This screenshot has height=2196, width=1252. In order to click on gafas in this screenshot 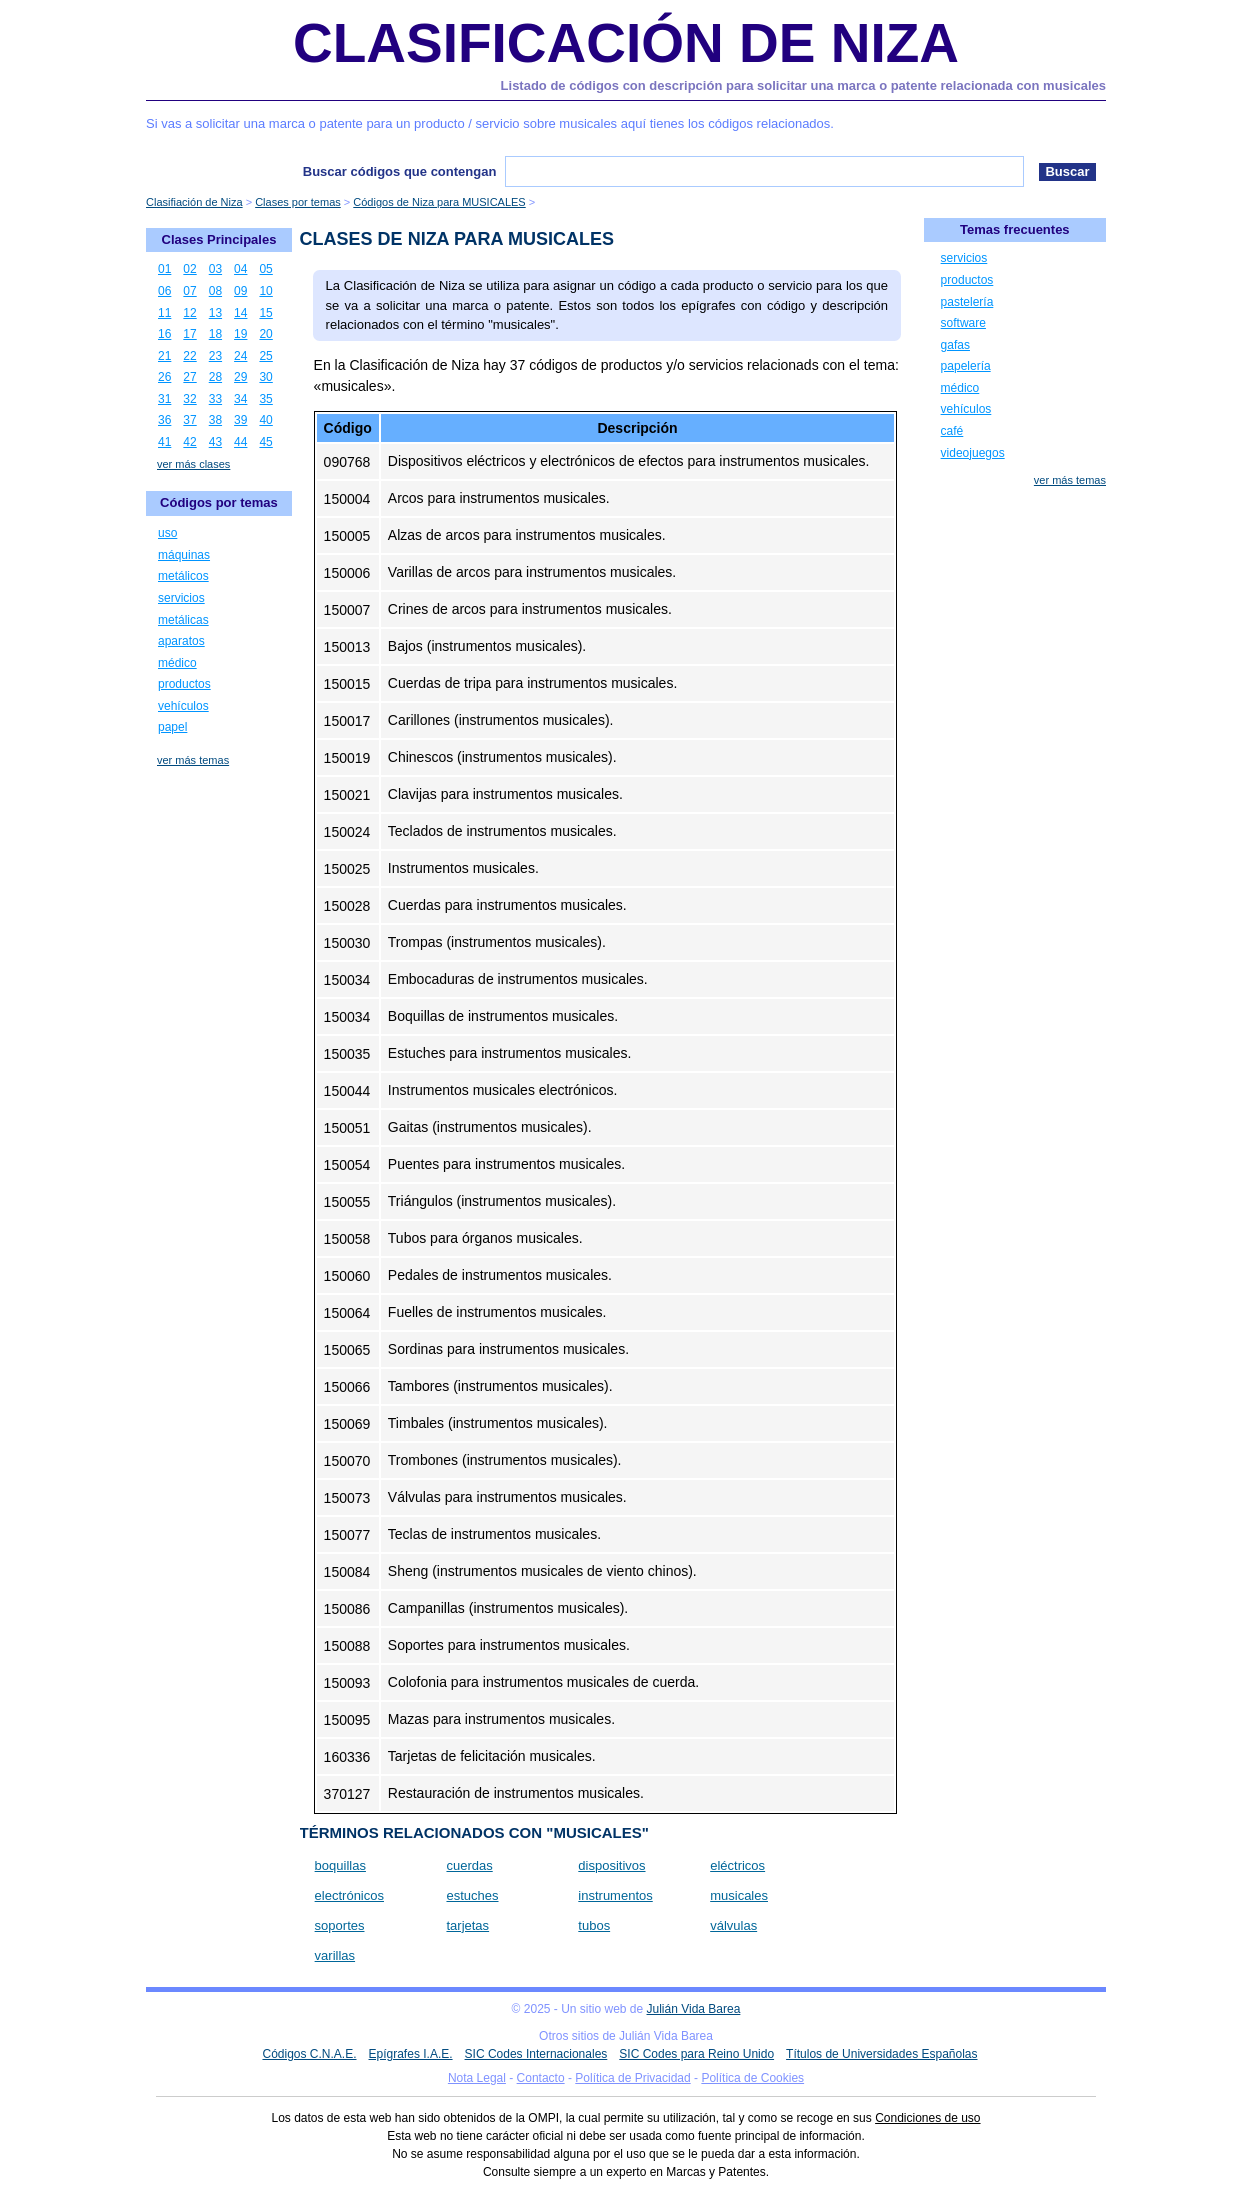, I will do `click(955, 345)`.